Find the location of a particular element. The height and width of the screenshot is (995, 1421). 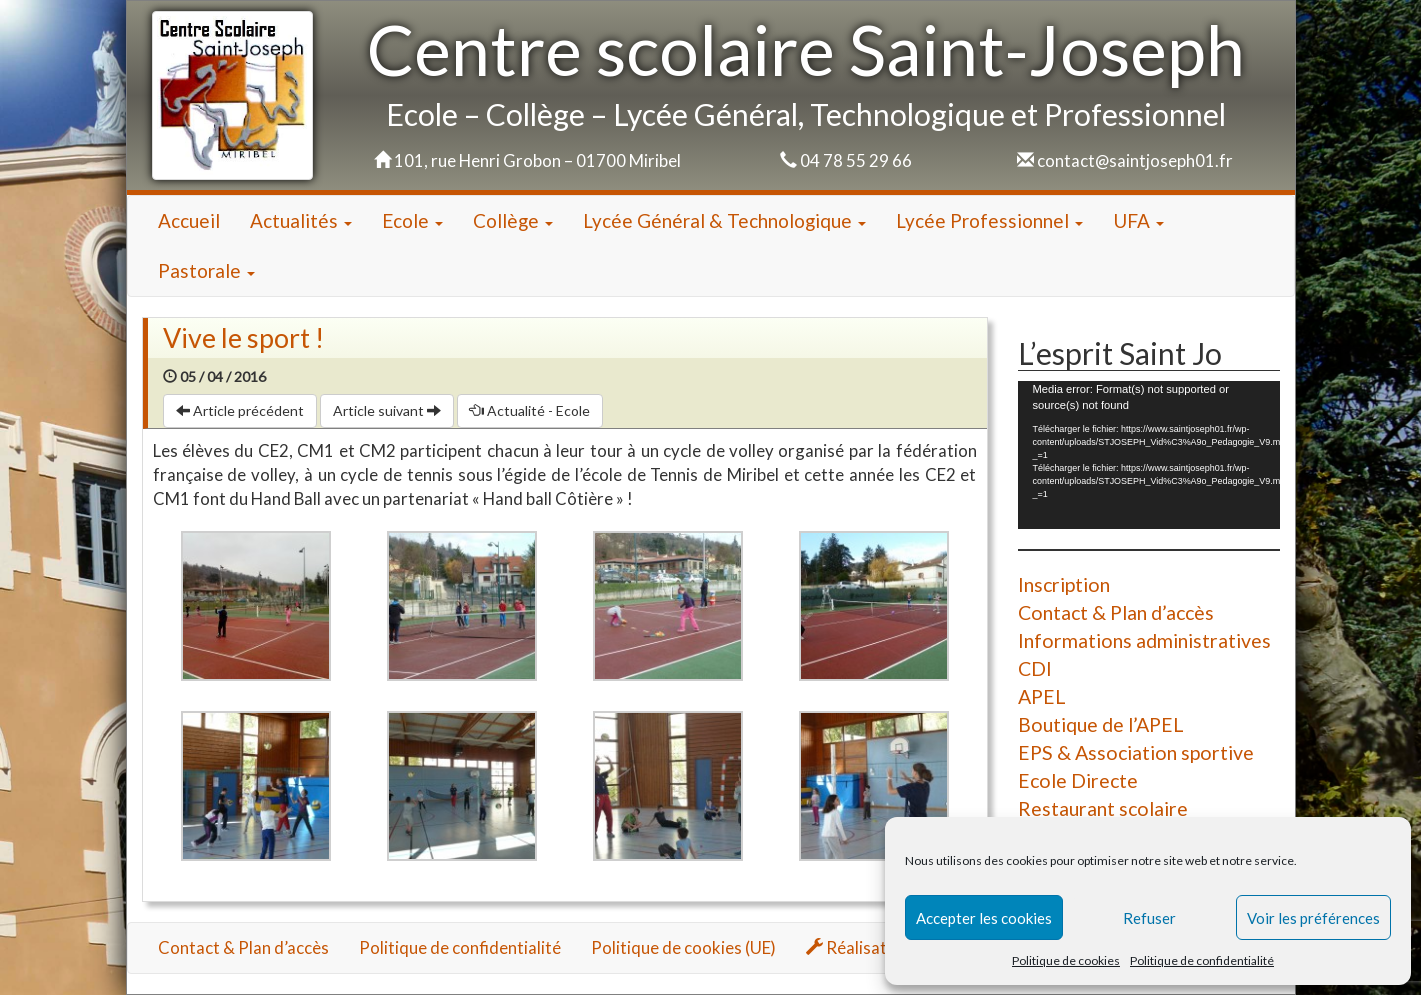

Collège is located at coordinates (513, 220).